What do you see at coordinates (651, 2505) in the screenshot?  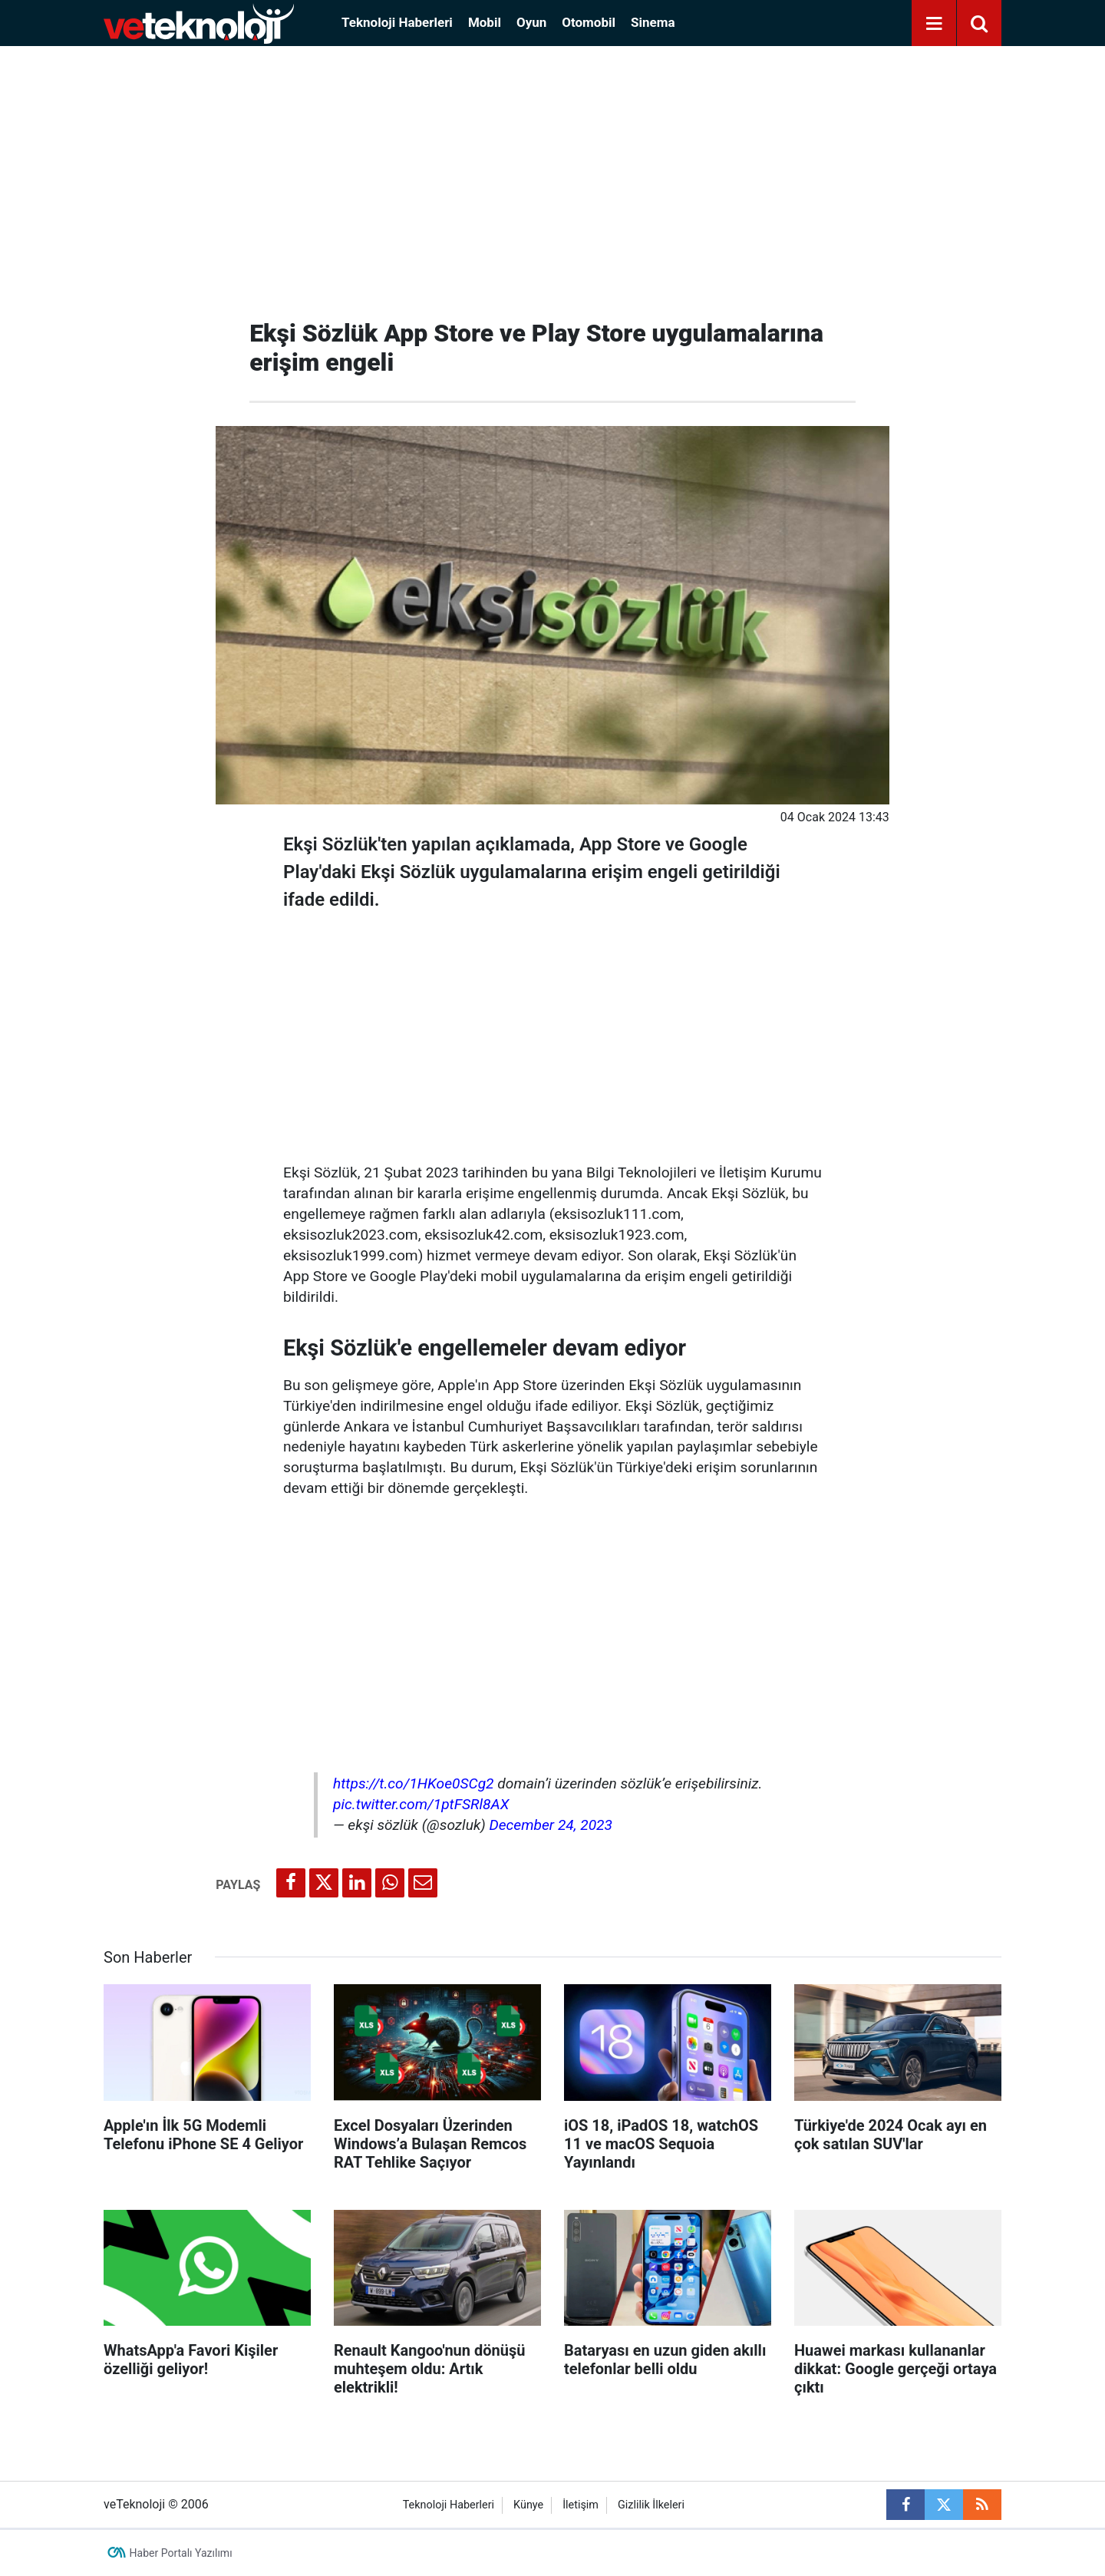 I see `Gizlilik İlkeleri` at bounding box center [651, 2505].